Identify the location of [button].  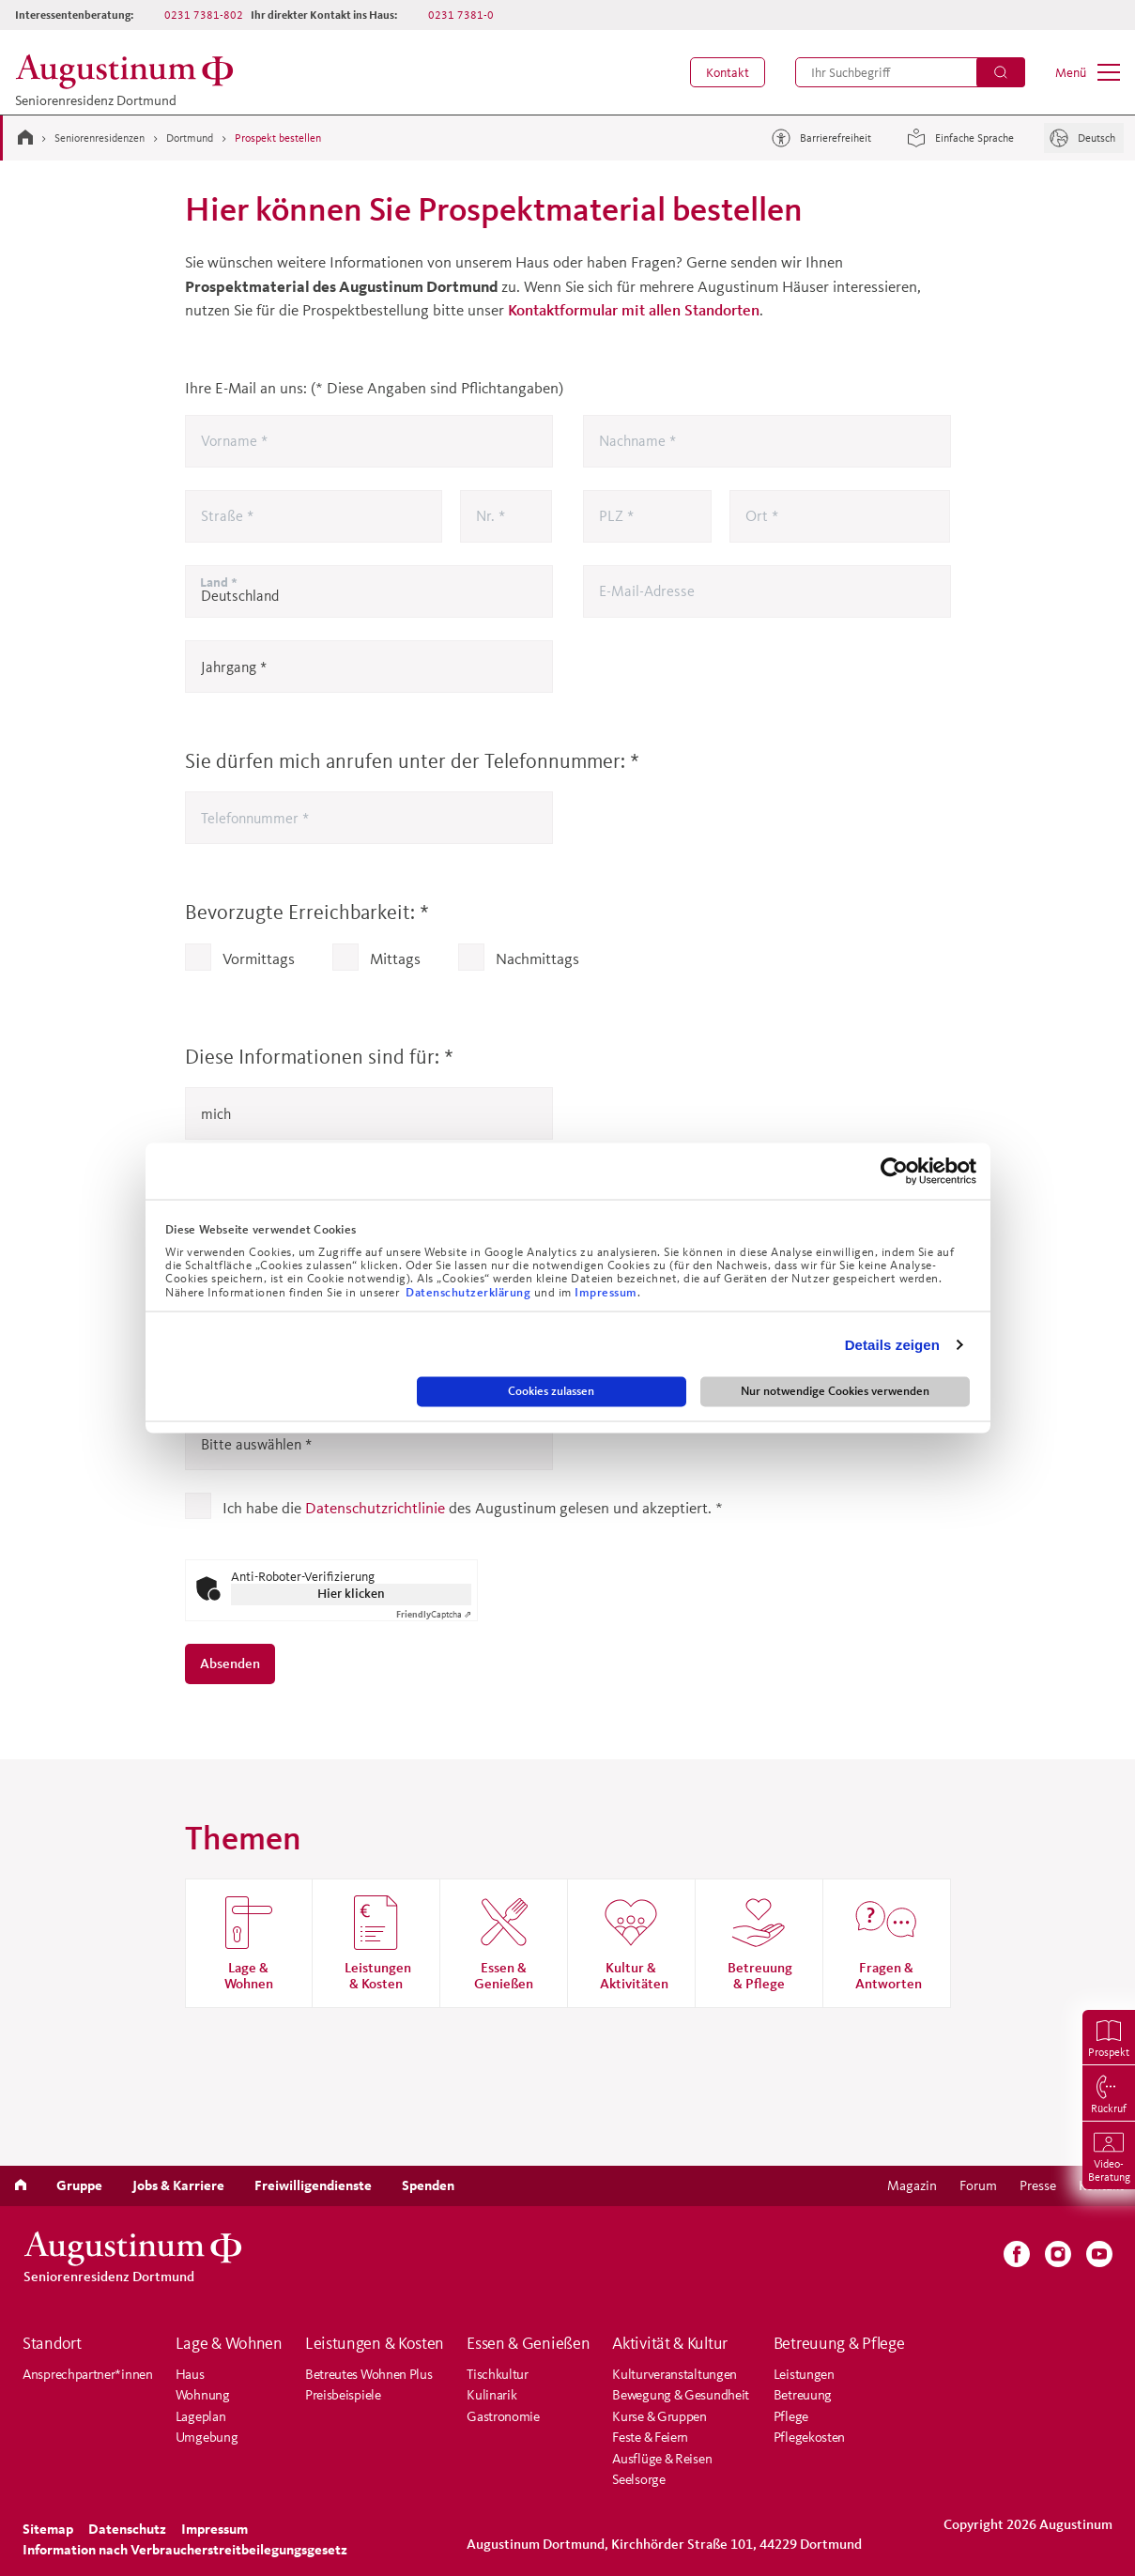
(727, 72).